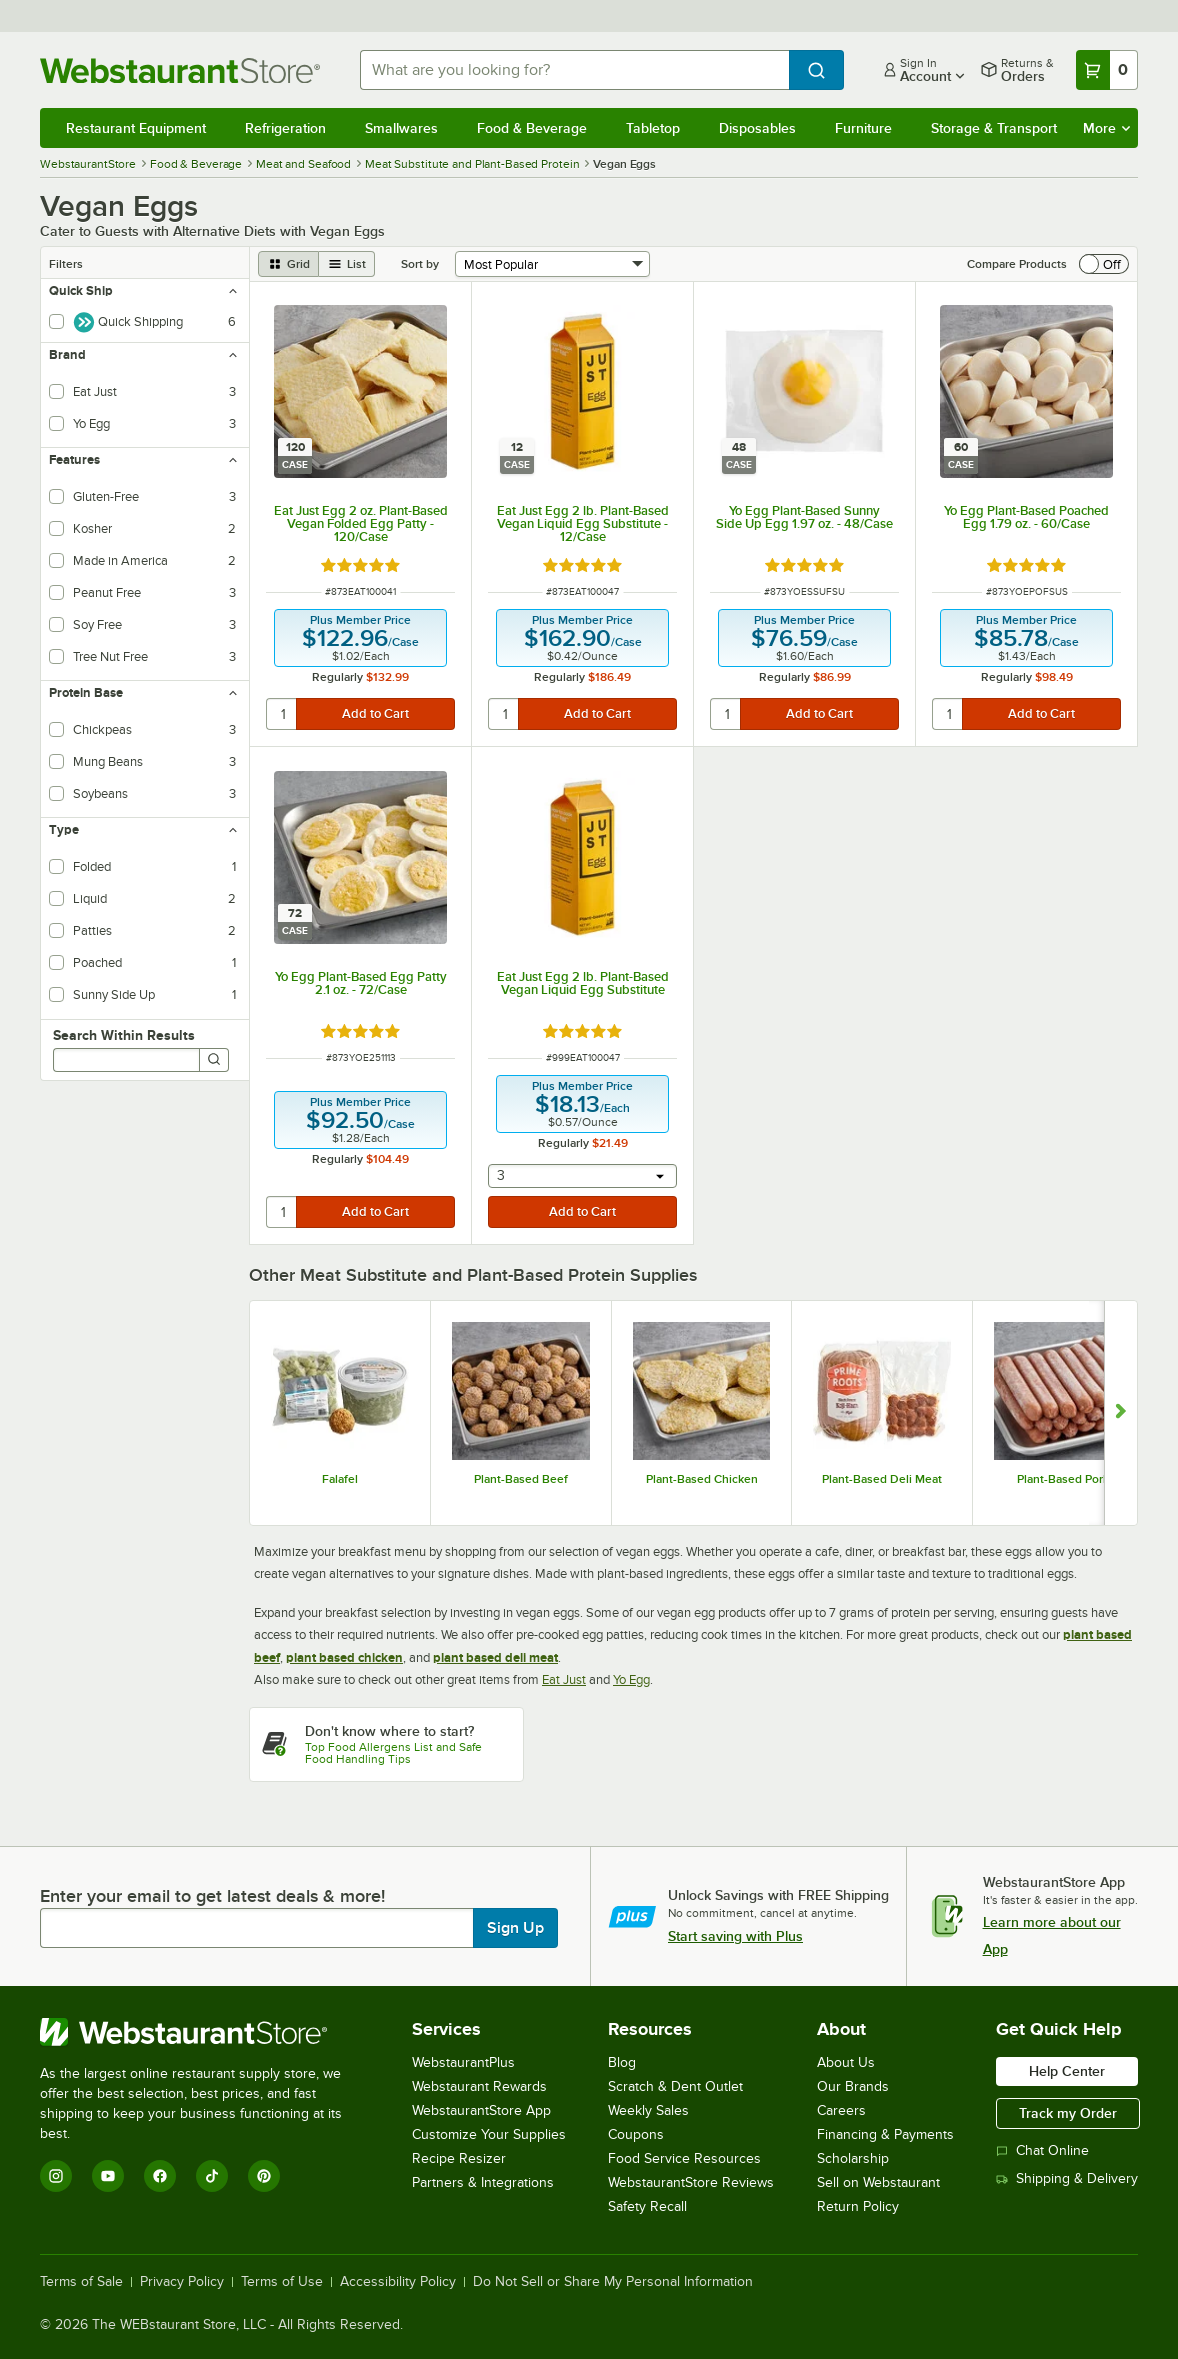 The height and width of the screenshot is (2359, 1178). What do you see at coordinates (340, 1479) in the screenshot?
I see `Falafel` at bounding box center [340, 1479].